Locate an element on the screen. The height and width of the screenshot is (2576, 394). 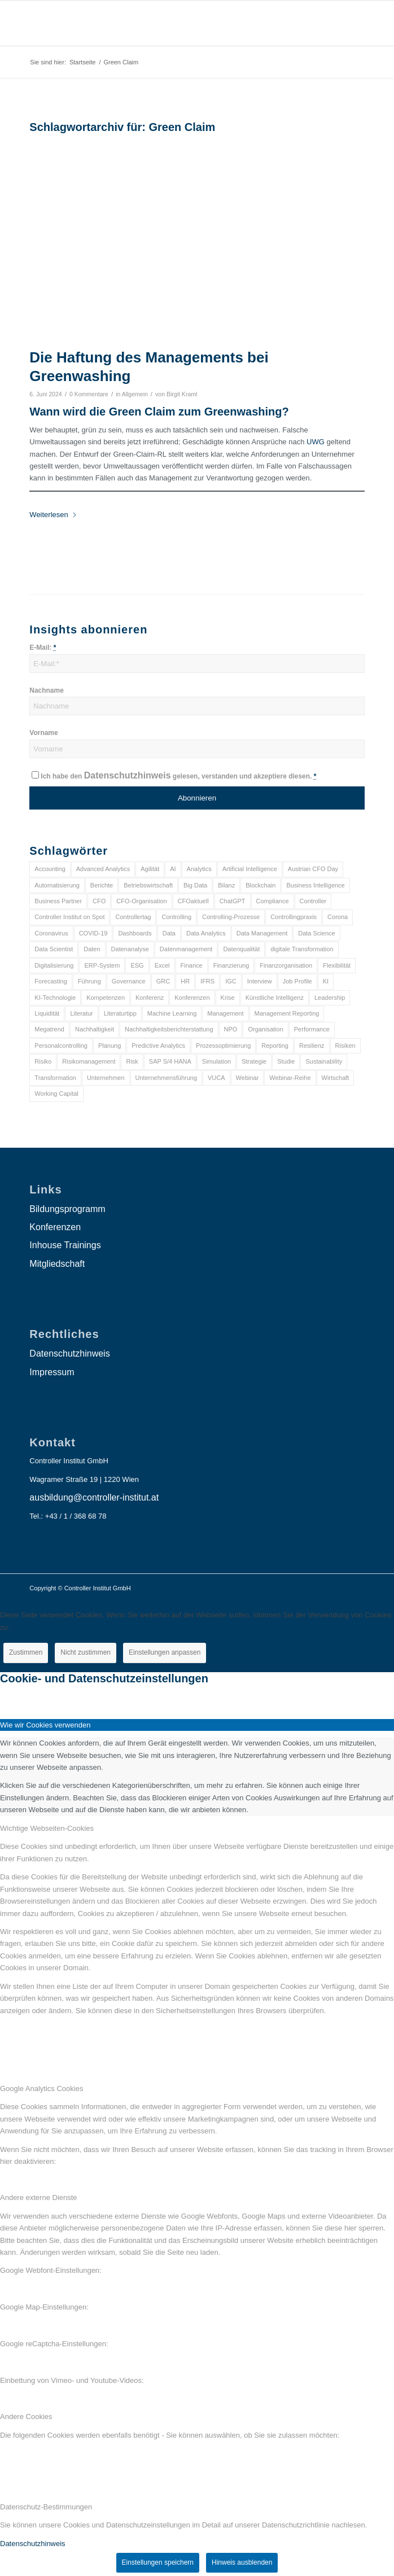
CFOaktuell [CFOaktuell (7 Einträge)] is located at coordinates (193, 901).